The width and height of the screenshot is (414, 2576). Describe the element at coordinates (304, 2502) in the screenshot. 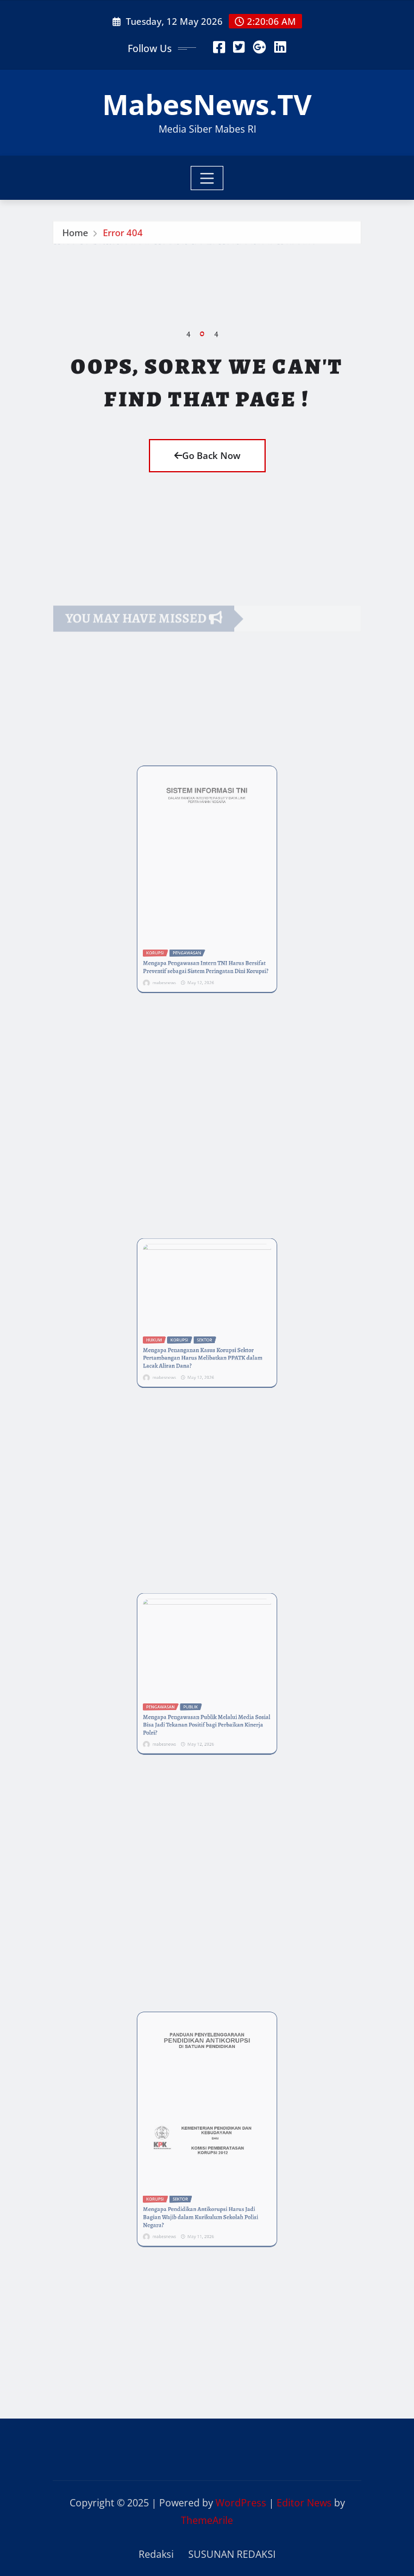

I see `Editor News` at that location.